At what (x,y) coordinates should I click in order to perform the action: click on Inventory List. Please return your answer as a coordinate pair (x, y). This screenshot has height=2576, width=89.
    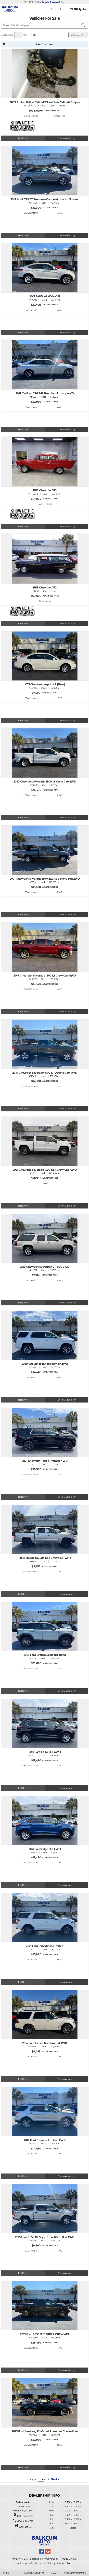
    Looking at the image, I should click on (20, 2558).